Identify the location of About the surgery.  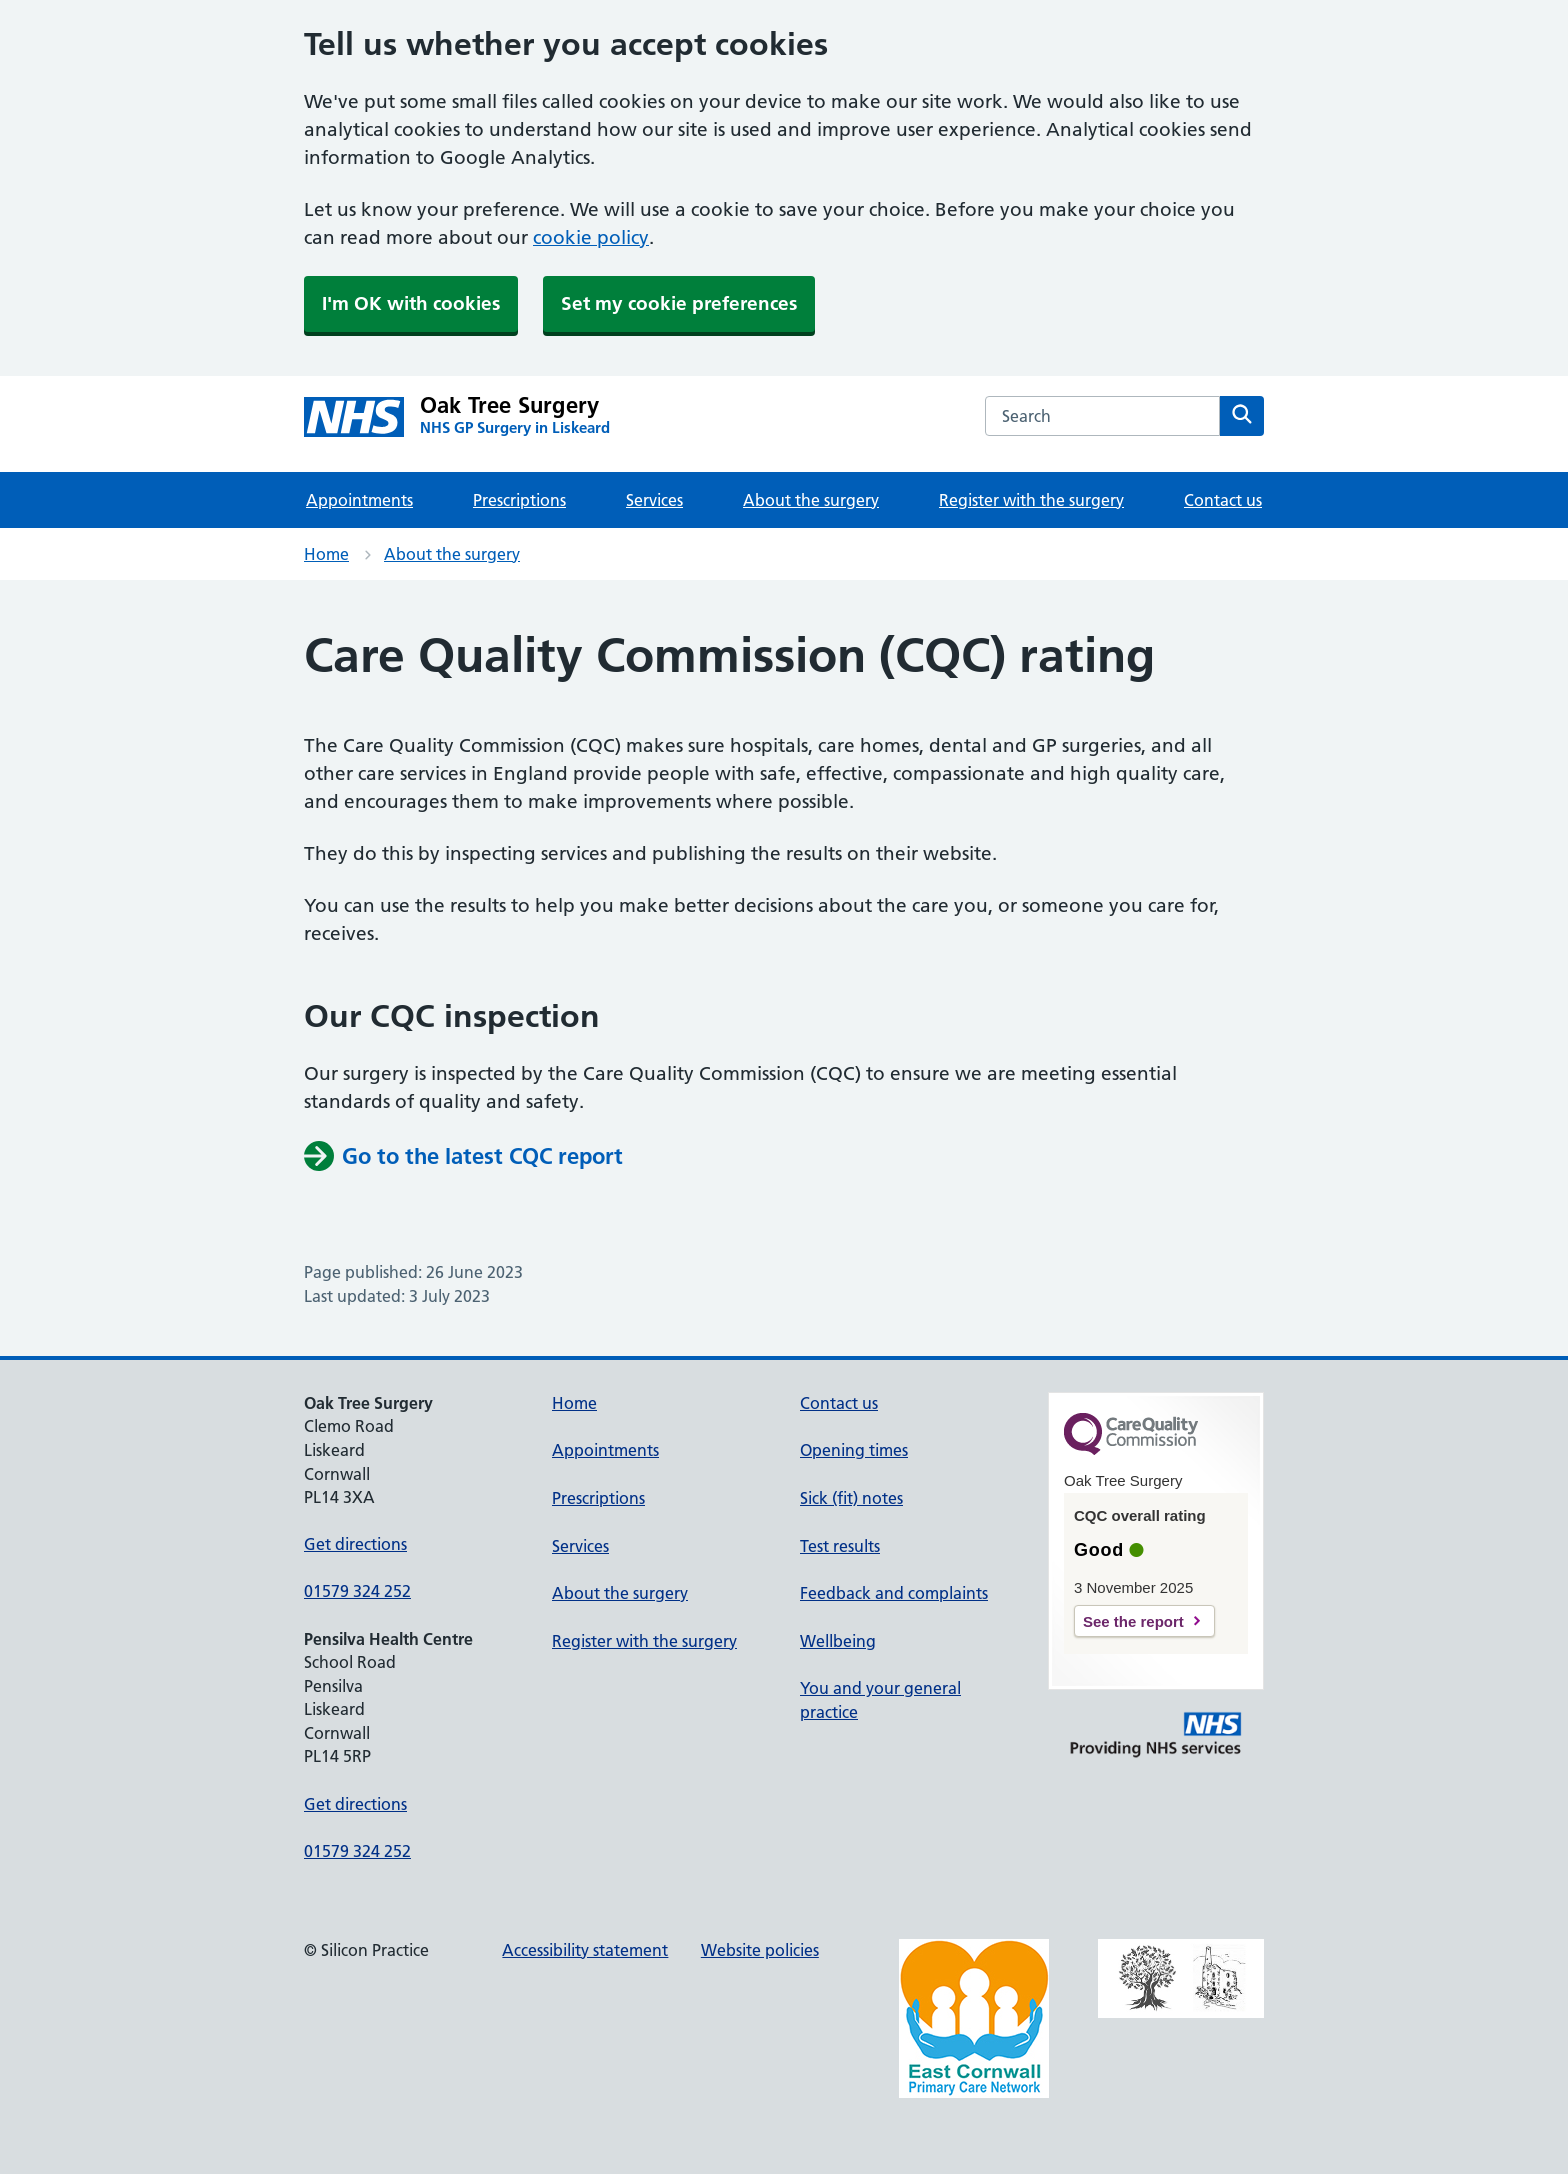
(811, 500).